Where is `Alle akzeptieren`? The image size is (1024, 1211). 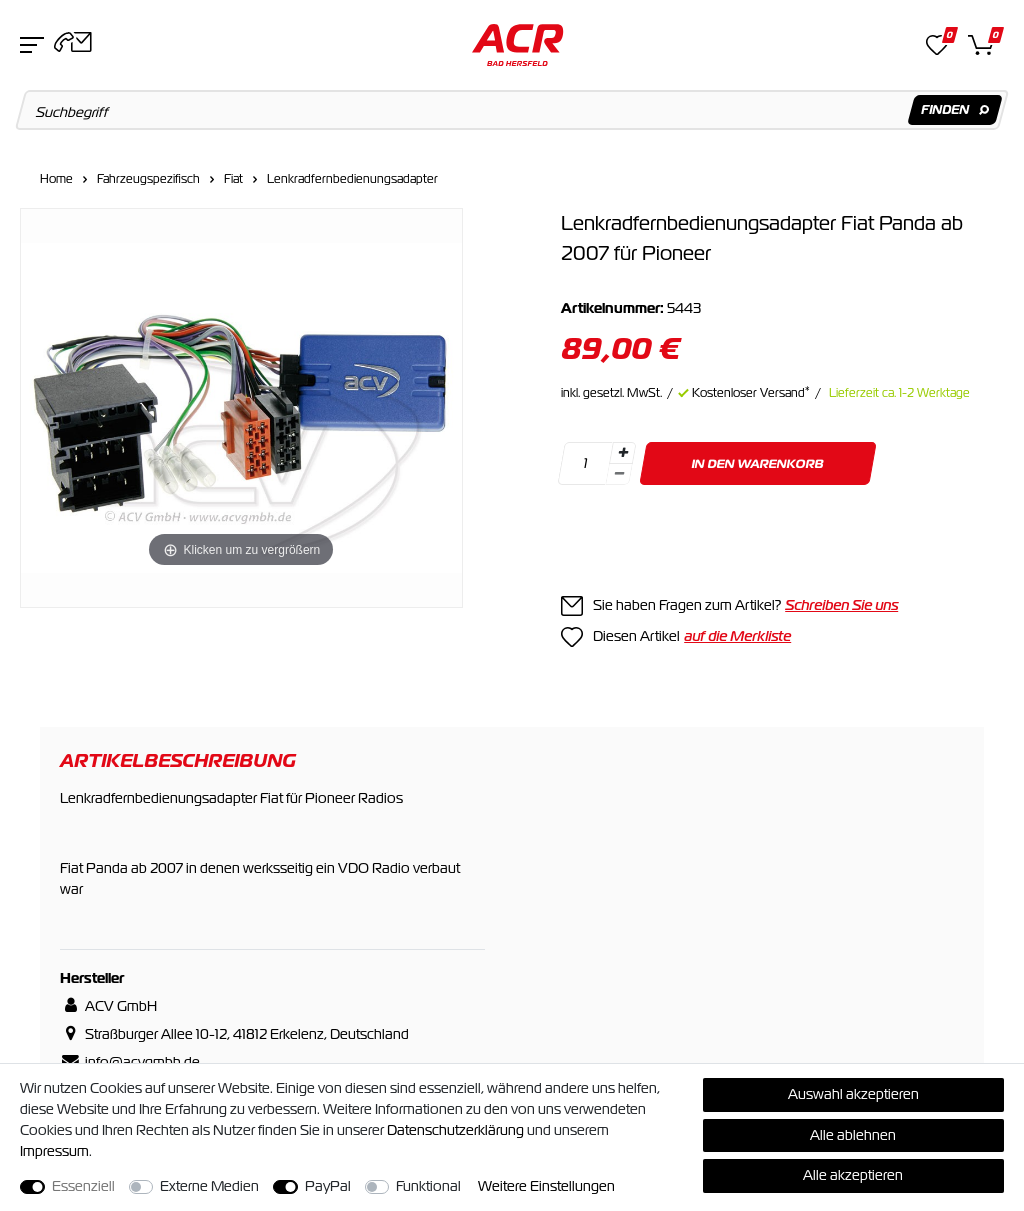 Alle akzeptieren is located at coordinates (853, 1175).